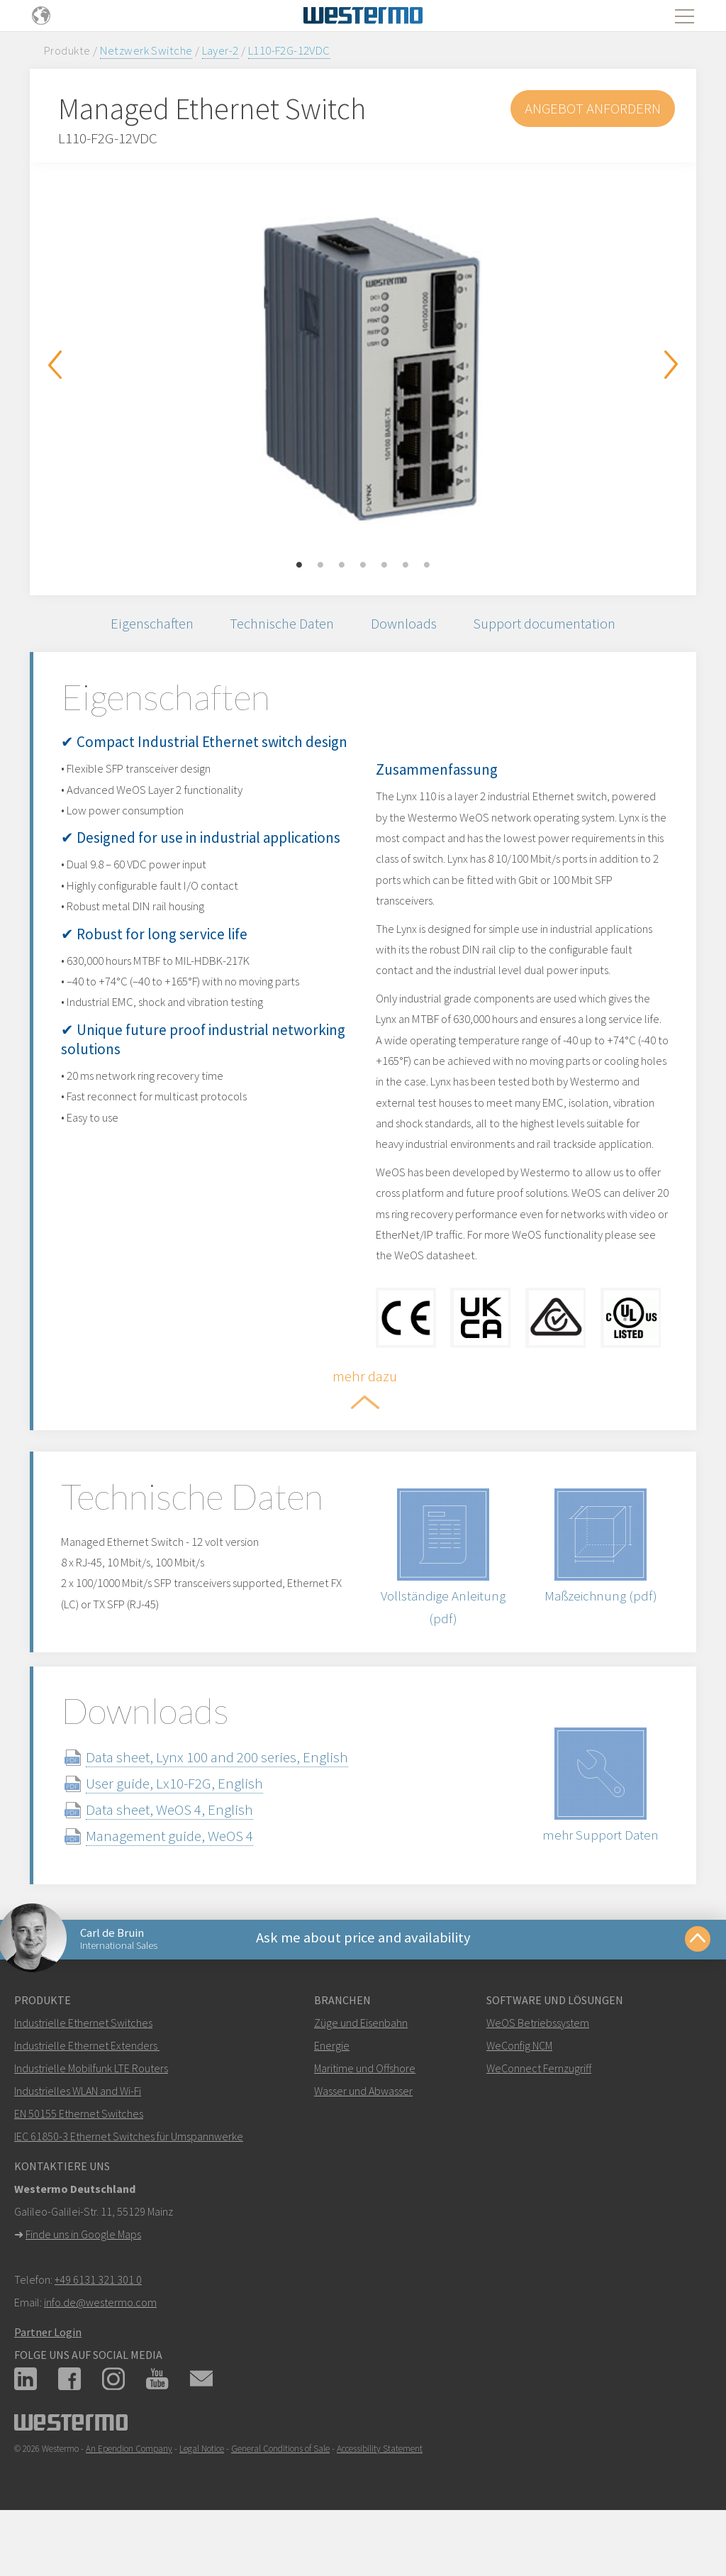 This screenshot has height=2576, width=726. I want to click on Layer-2, so click(220, 50).